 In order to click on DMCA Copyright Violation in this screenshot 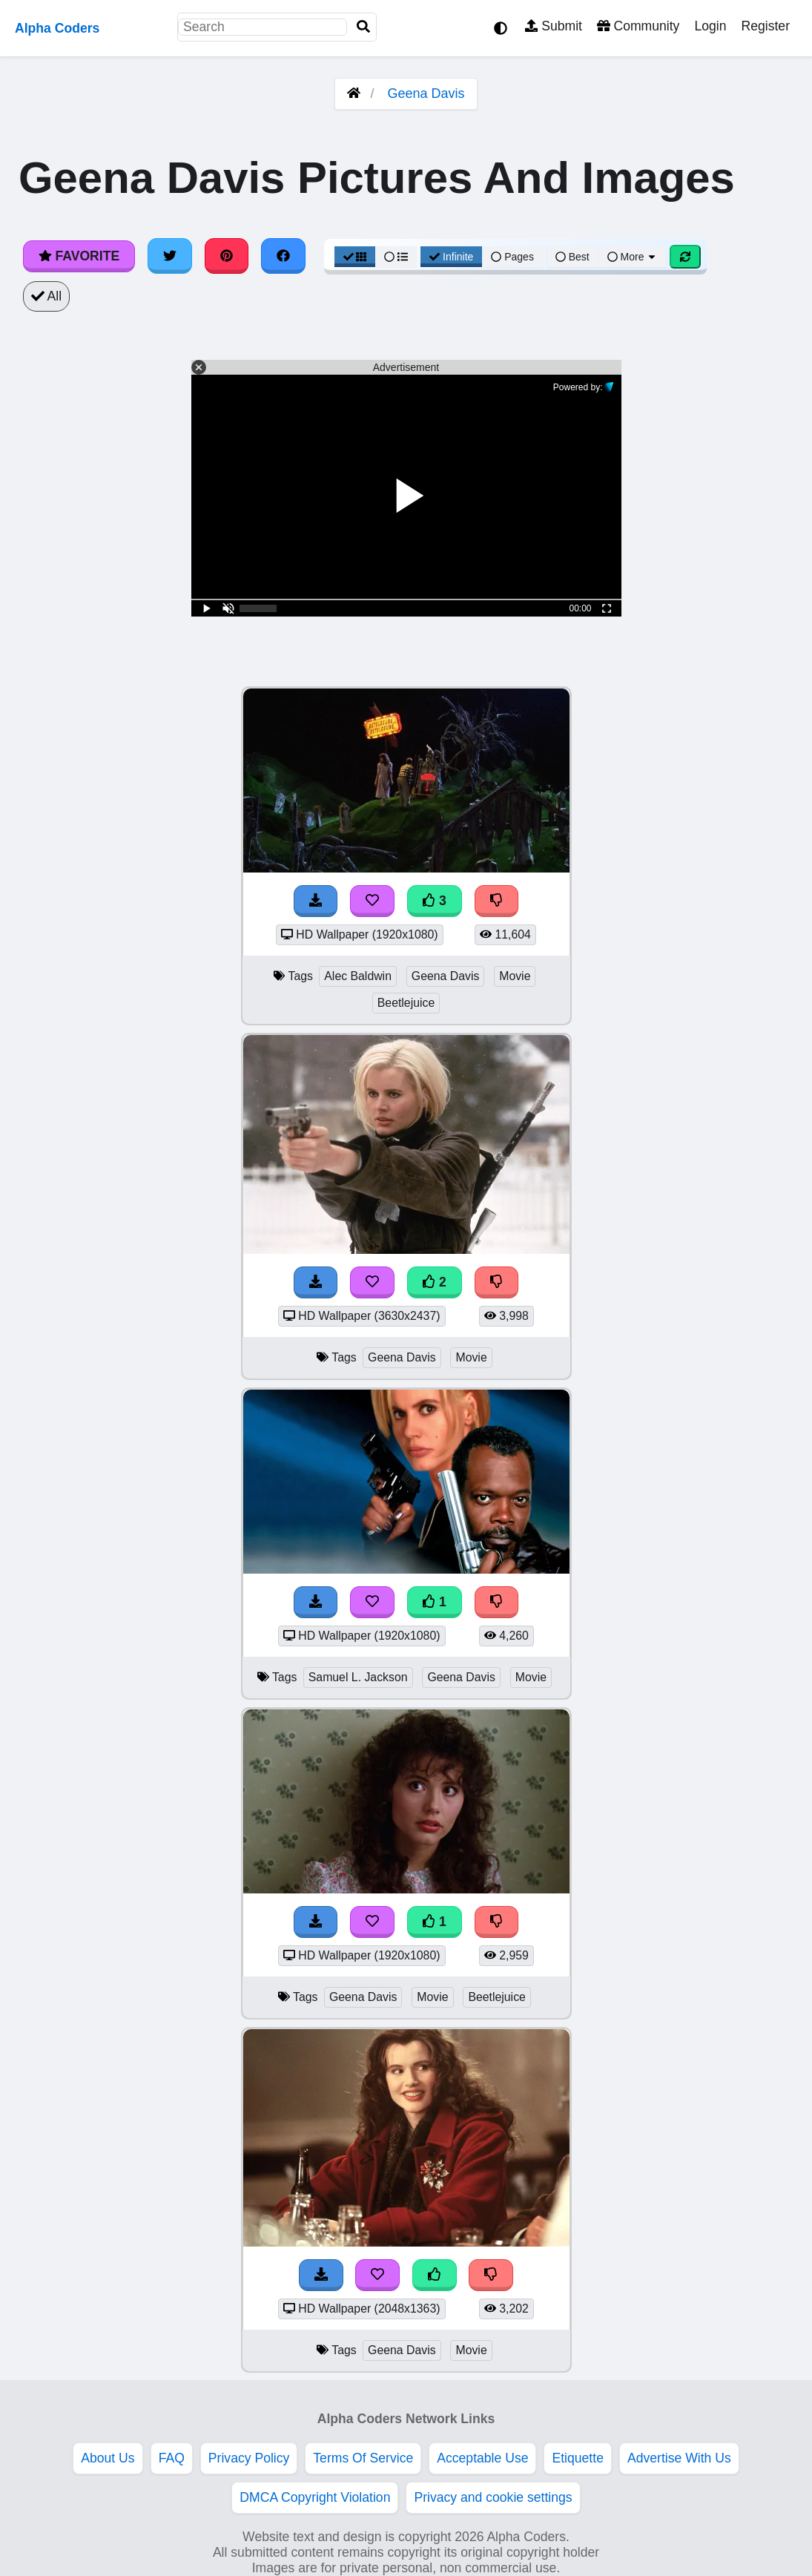, I will do `click(315, 2497)`.